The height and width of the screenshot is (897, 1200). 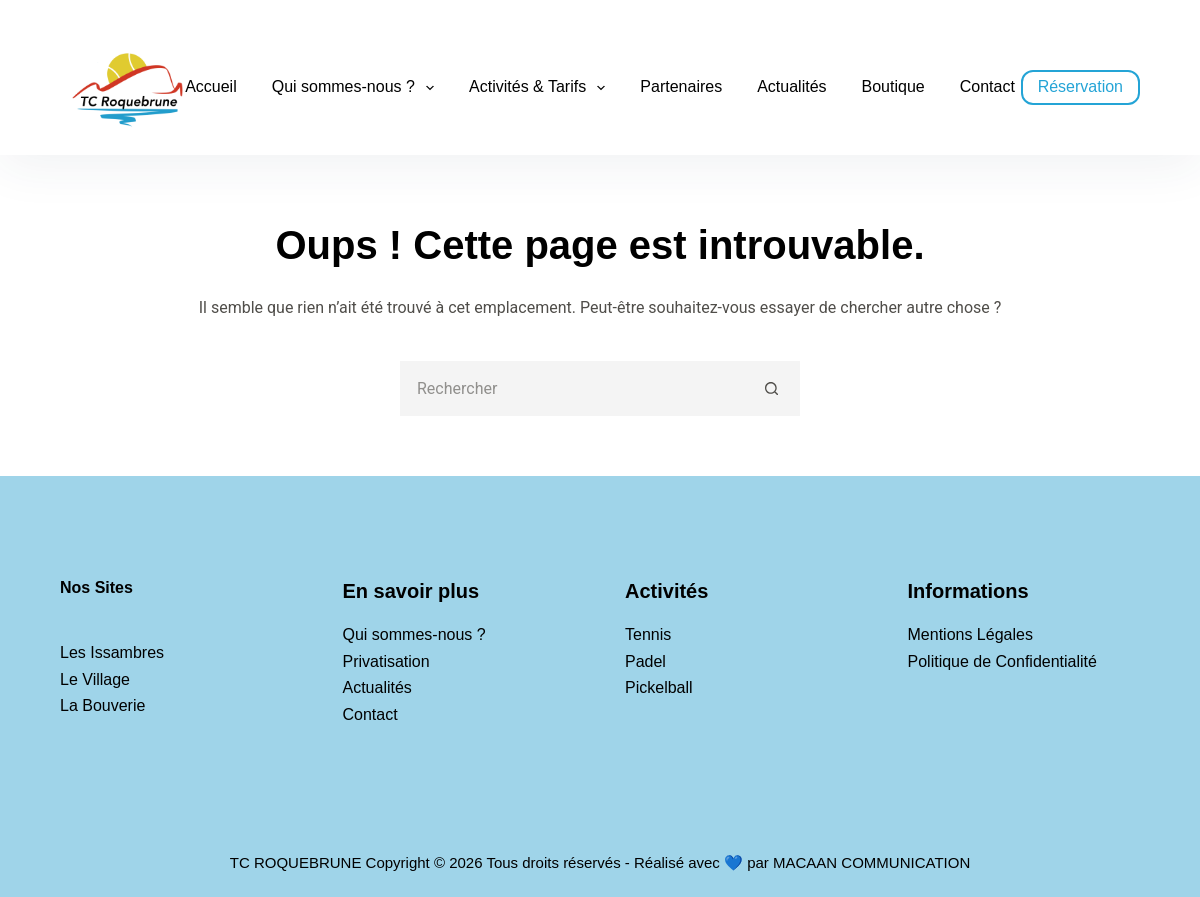 I want to click on Le Village, so click(x=95, y=679).